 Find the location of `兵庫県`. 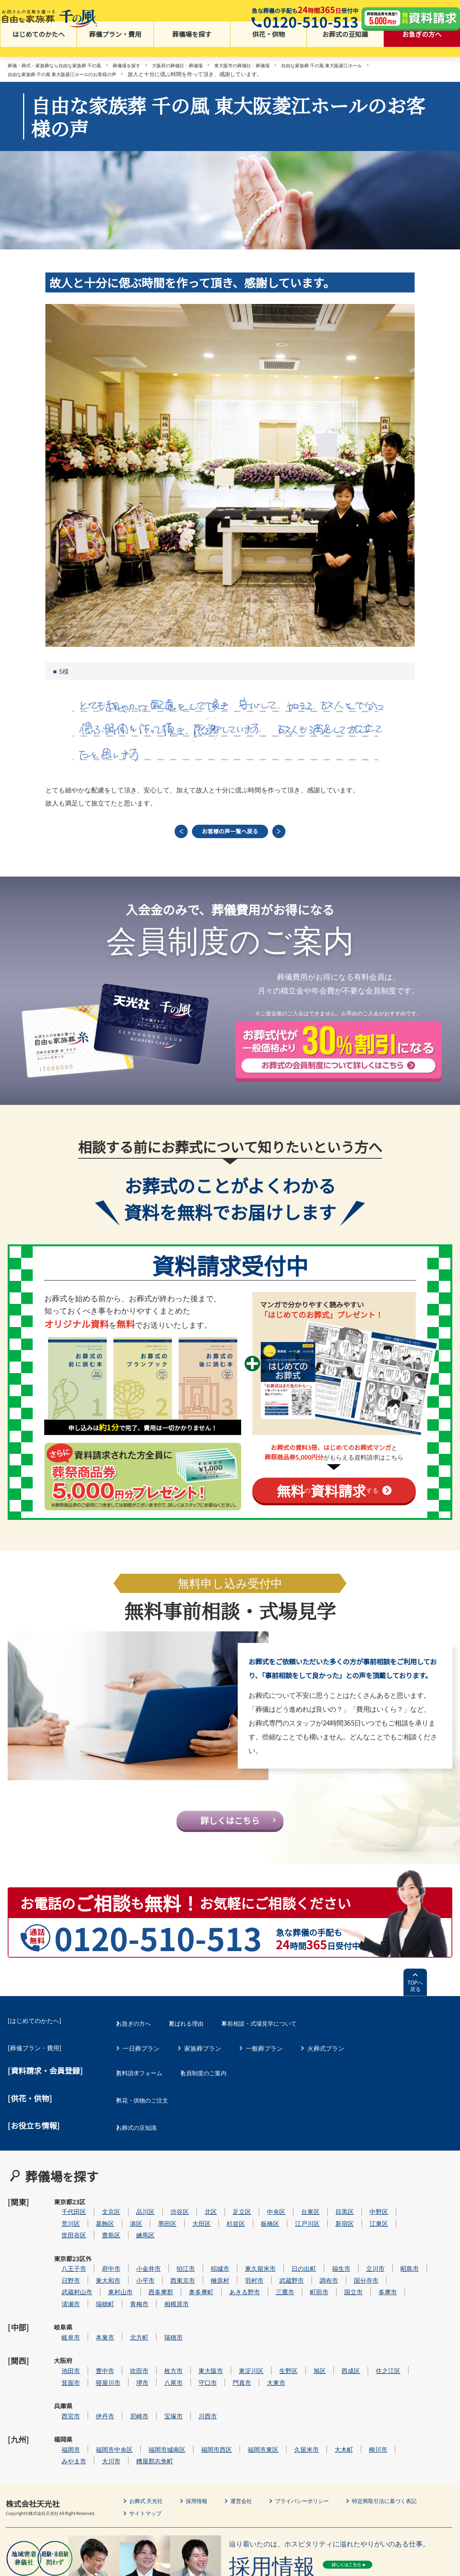

兵庫県 is located at coordinates (63, 2369).